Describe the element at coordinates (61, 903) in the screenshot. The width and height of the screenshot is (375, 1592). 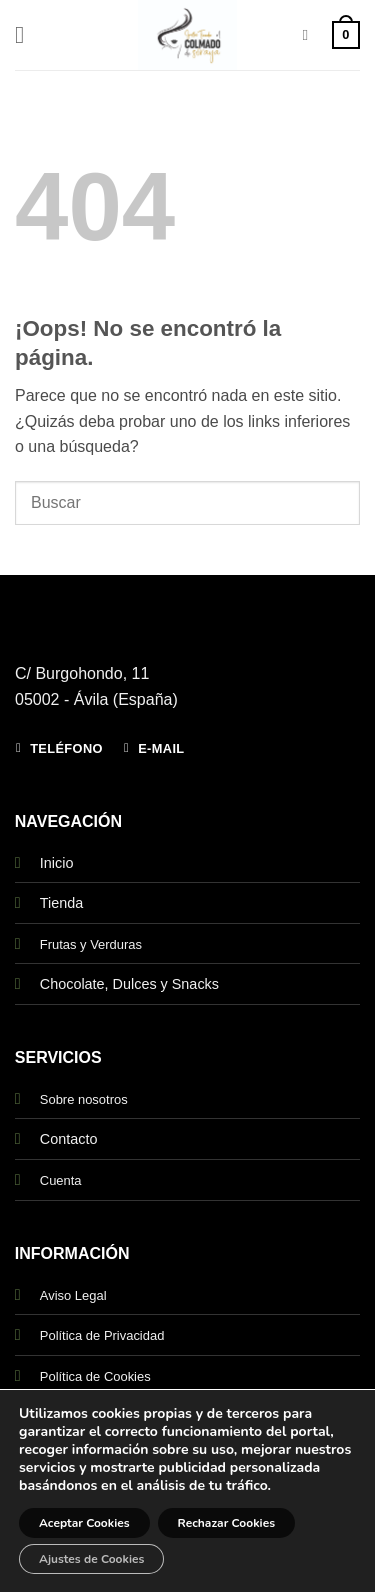
I see `Tienda` at that location.